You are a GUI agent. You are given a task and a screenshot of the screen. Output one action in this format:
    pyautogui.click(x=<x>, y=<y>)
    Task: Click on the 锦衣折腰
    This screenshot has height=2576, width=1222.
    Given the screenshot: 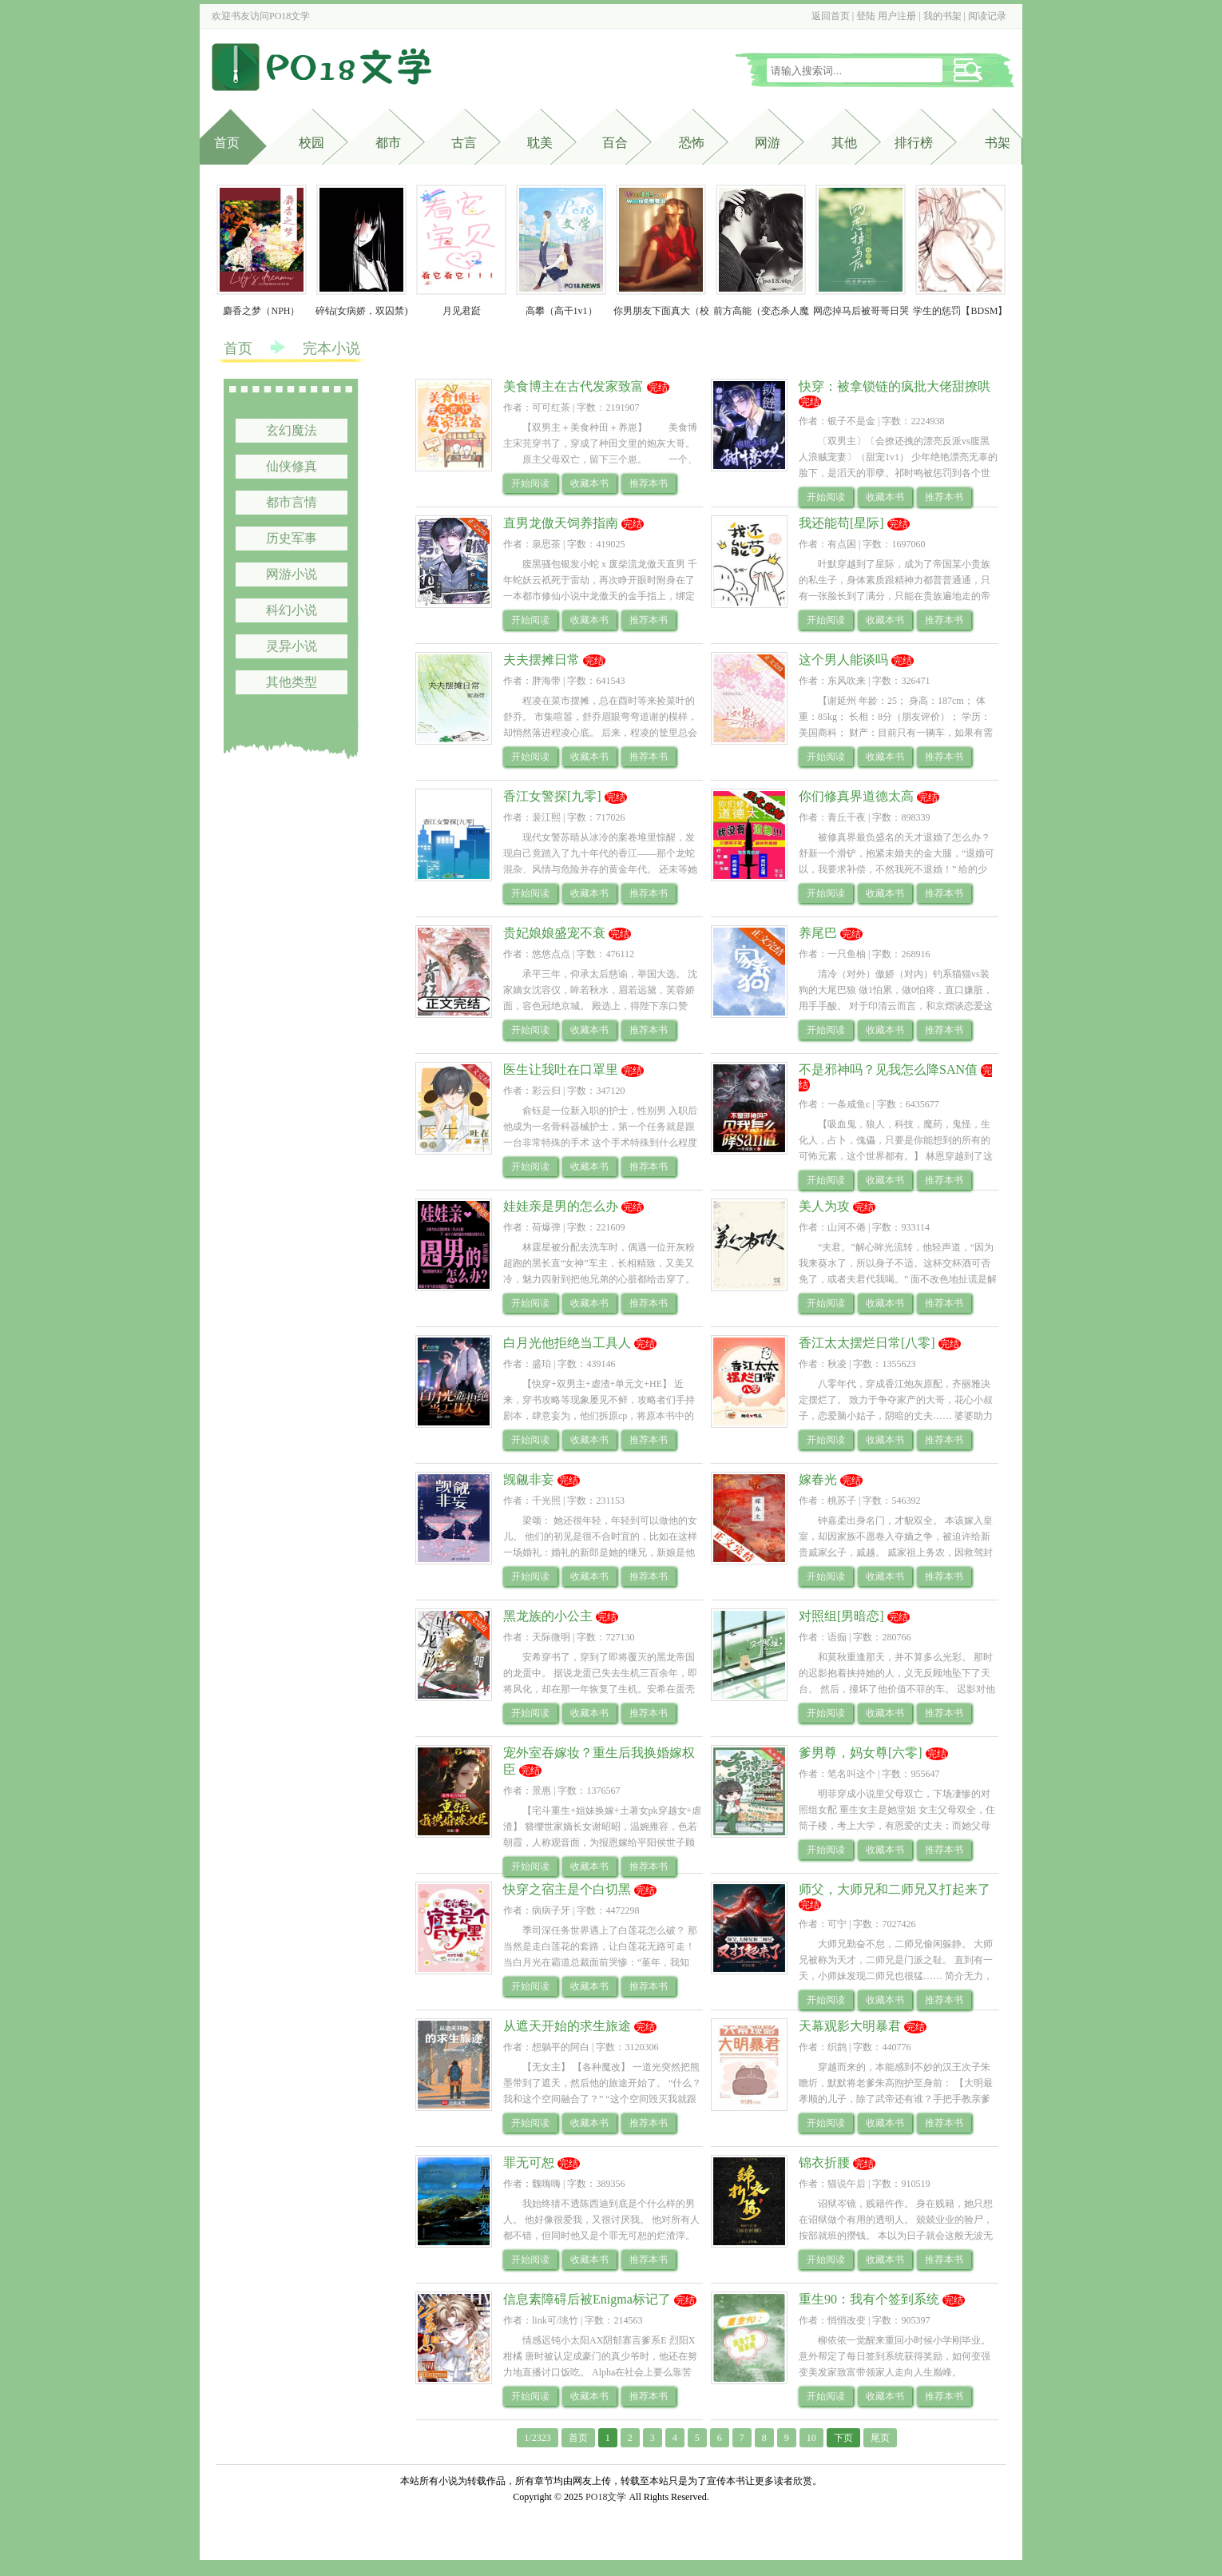 What is the action you would take?
    pyautogui.click(x=824, y=2162)
    